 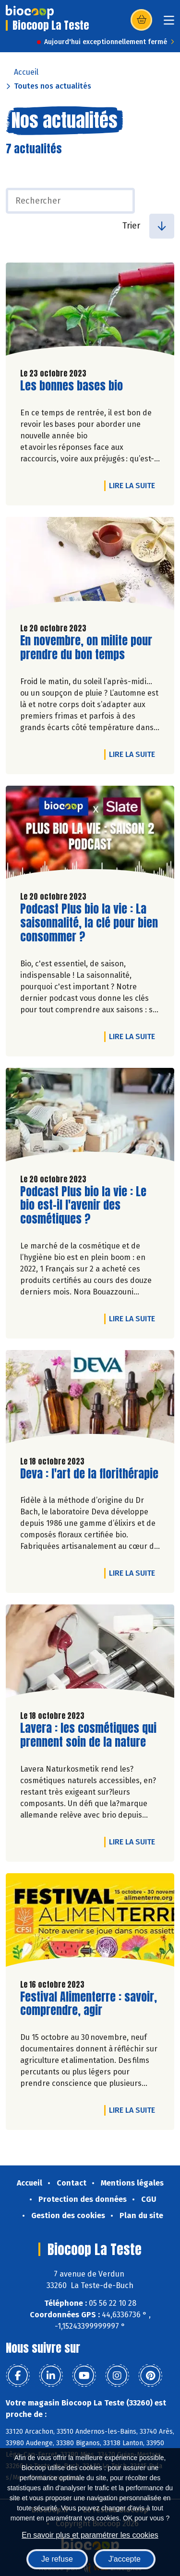 What do you see at coordinates (88, 1735) in the screenshot?
I see `Lavera : les cosmétiques qui prennent soin de la nature` at bounding box center [88, 1735].